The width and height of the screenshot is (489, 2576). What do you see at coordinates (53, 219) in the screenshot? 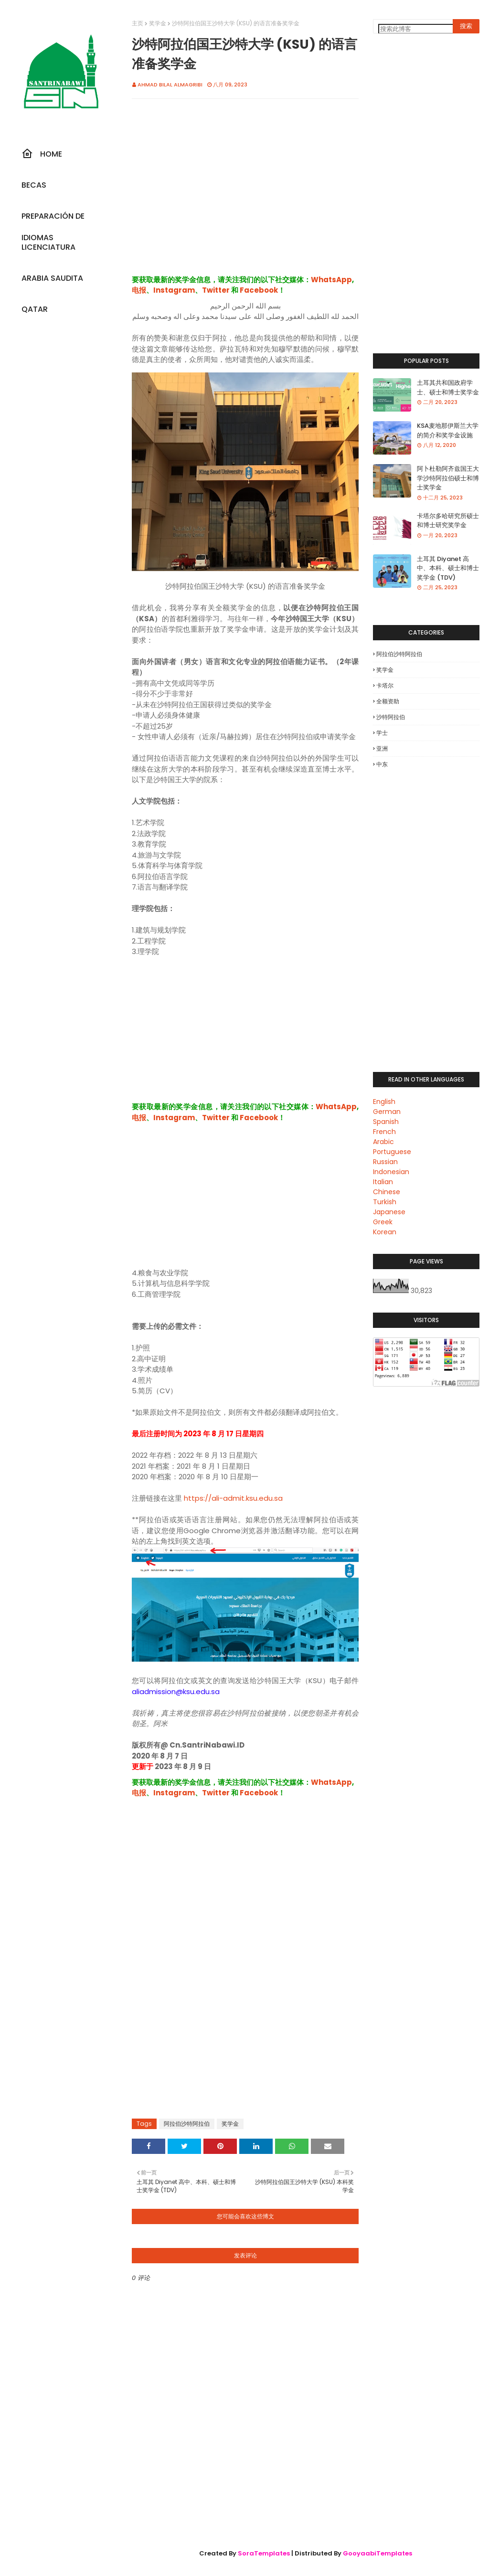
I see `Preparación De Idiomas [menuitem]` at bounding box center [53, 219].